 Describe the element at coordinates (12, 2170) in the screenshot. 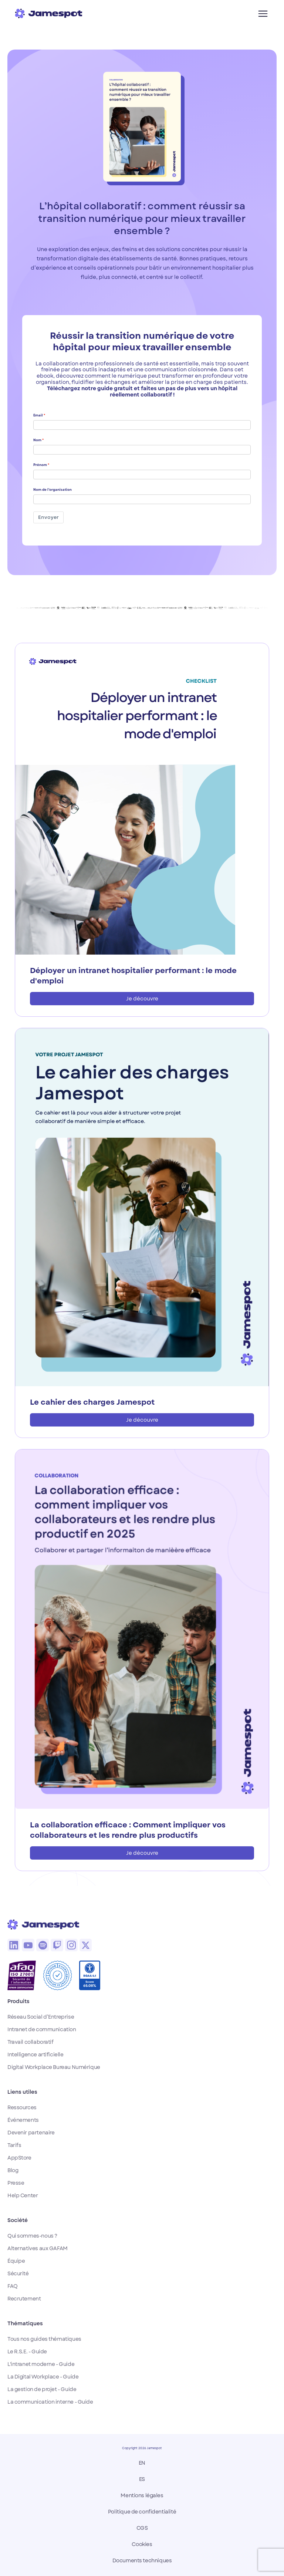

I see `Blog` at that location.